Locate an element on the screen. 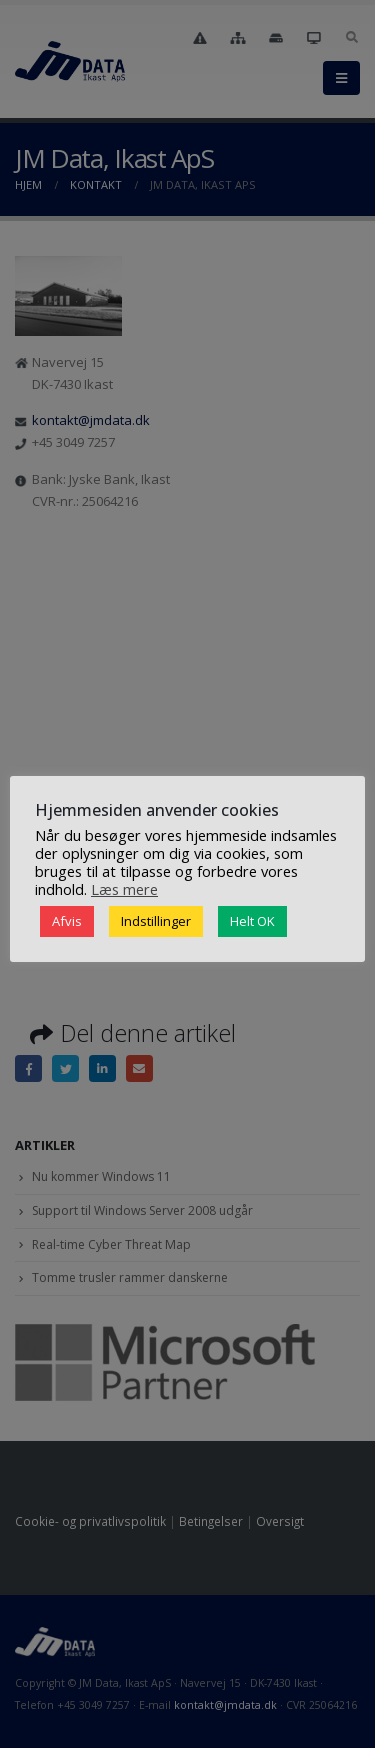 Image resolution: width=375 pixels, height=1748 pixels. Helt OK [button] is located at coordinates (252, 921).